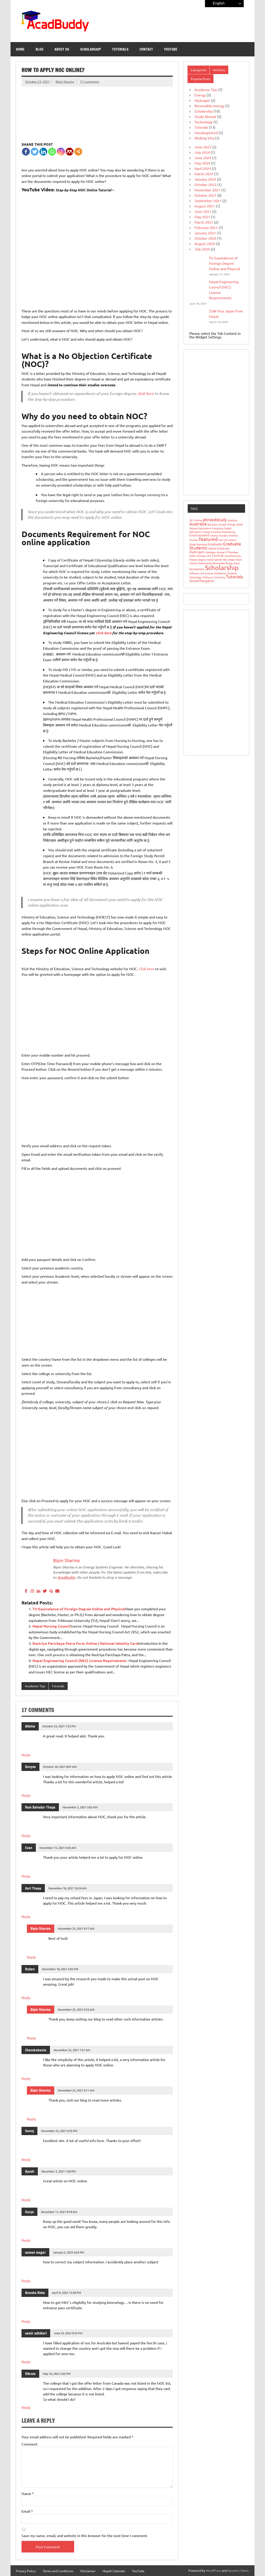  I want to click on TU Equivalence of Foreign Degree Online and Physical, so click(78, 1608).